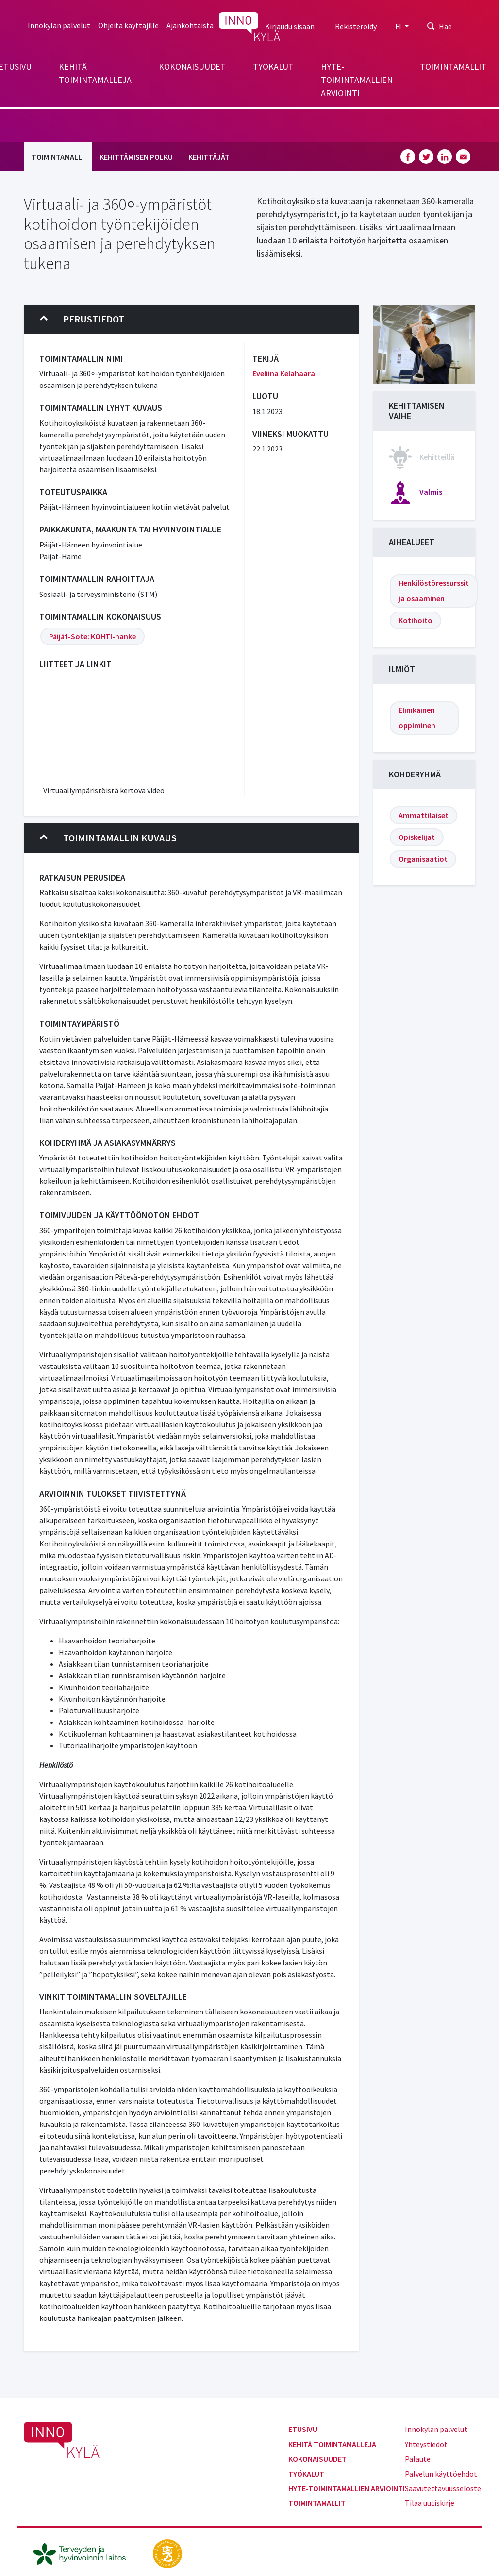 The height and width of the screenshot is (2576, 499). I want to click on Työkalut, so click(273, 66).